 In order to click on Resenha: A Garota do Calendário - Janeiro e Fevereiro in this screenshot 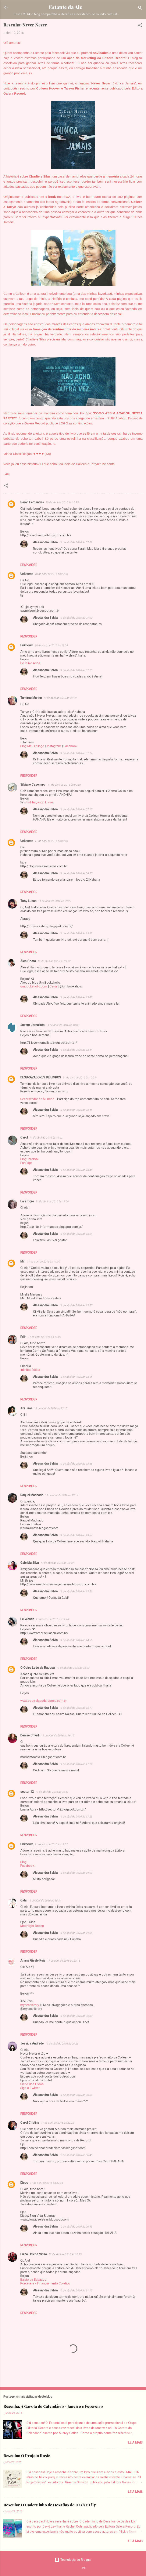, I will do `click(53, 2406)`.